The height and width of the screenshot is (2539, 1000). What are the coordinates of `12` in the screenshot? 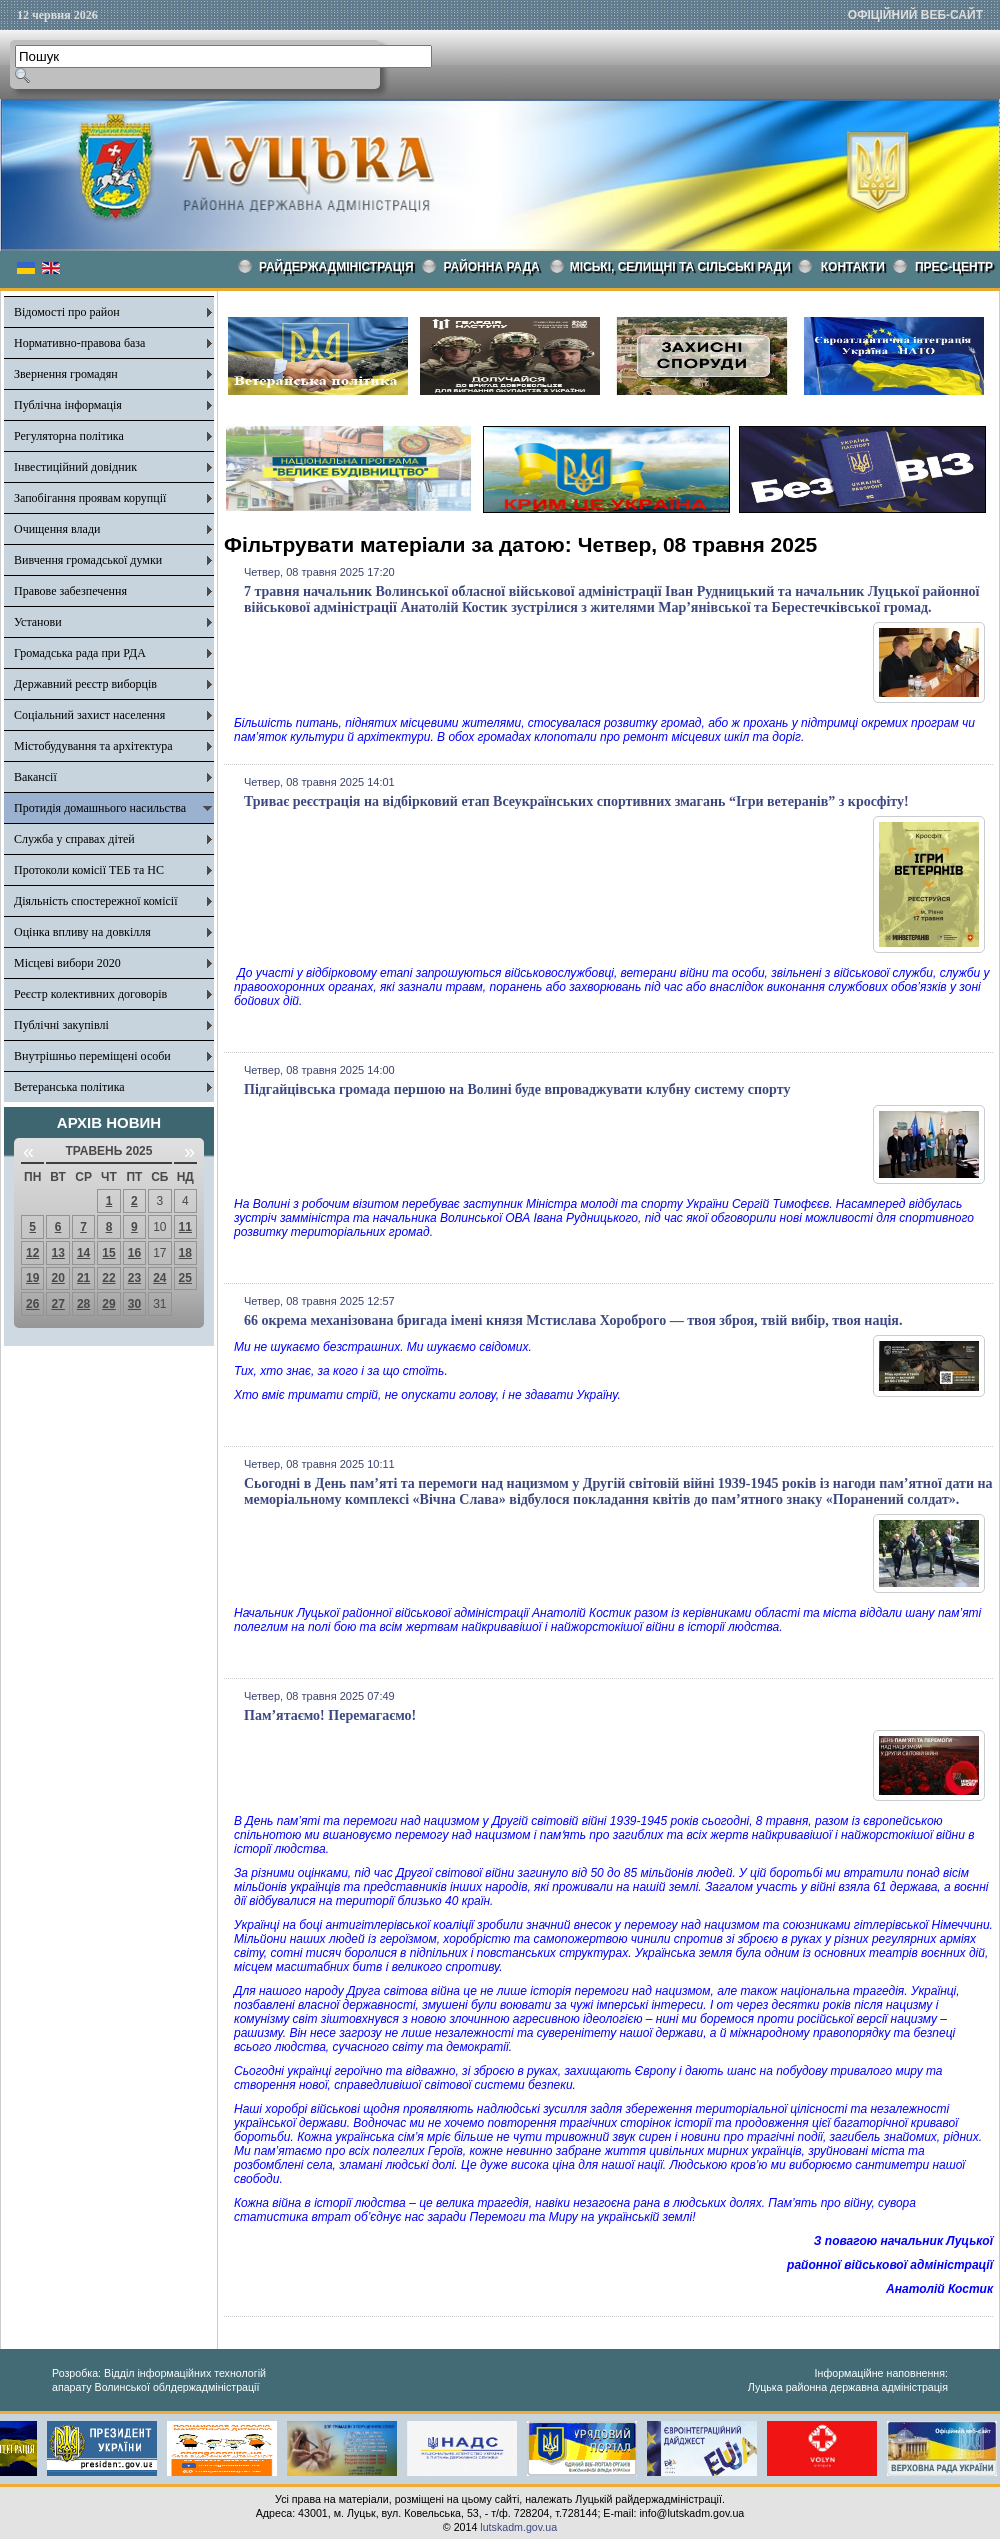 It's located at (32, 1253).